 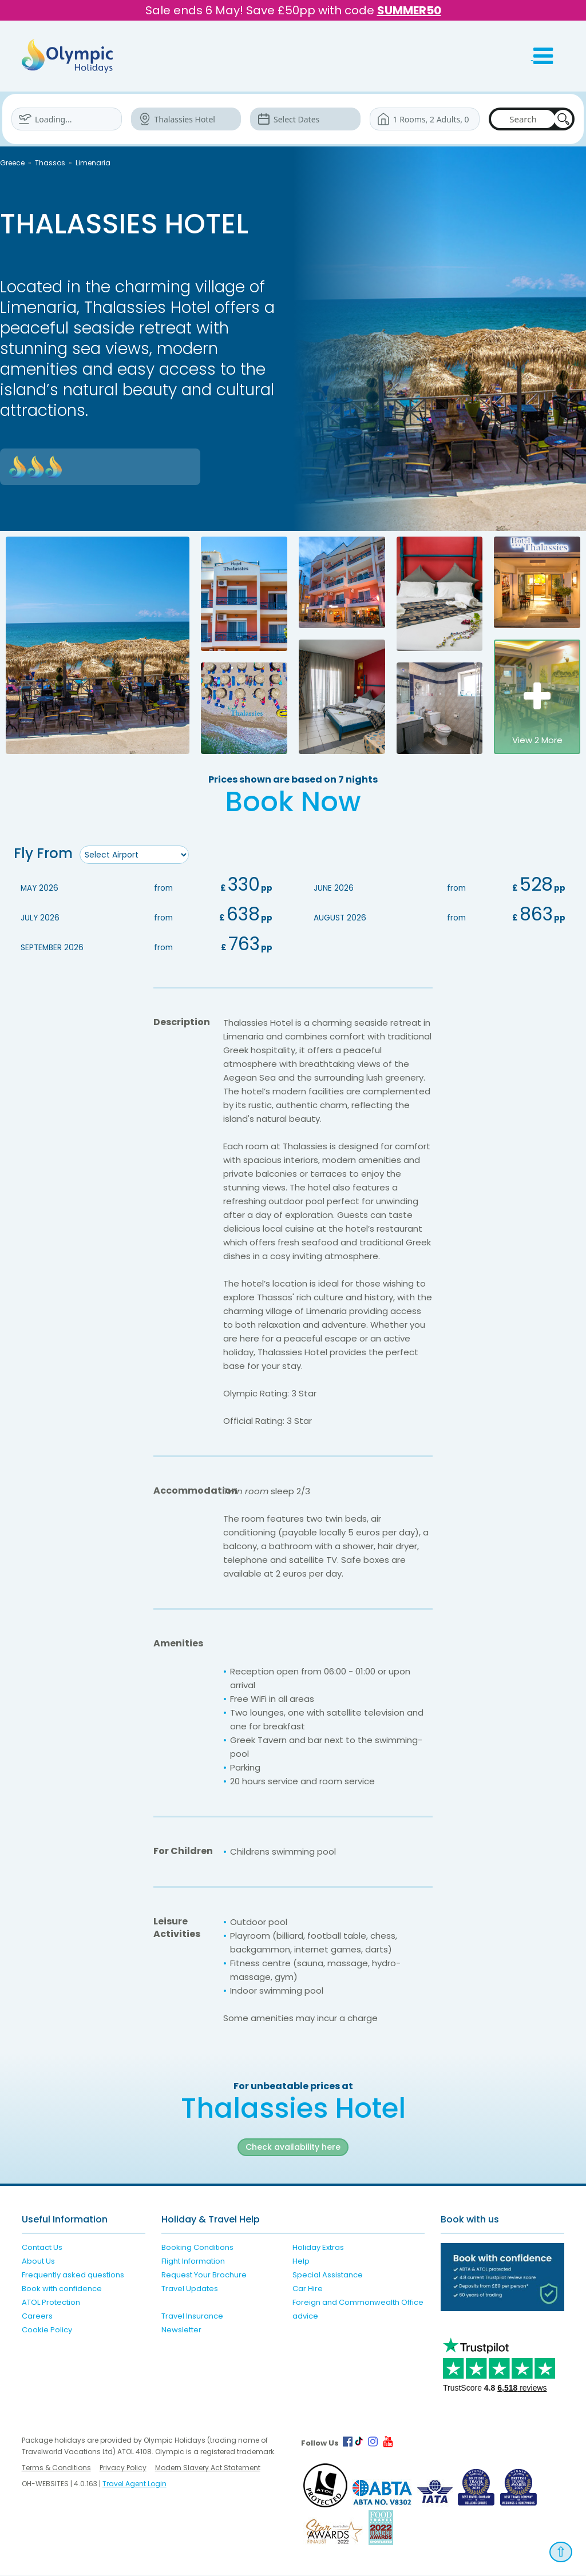 What do you see at coordinates (38, 2261) in the screenshot?
I see `About Us` at bounding box center [38, 2261].